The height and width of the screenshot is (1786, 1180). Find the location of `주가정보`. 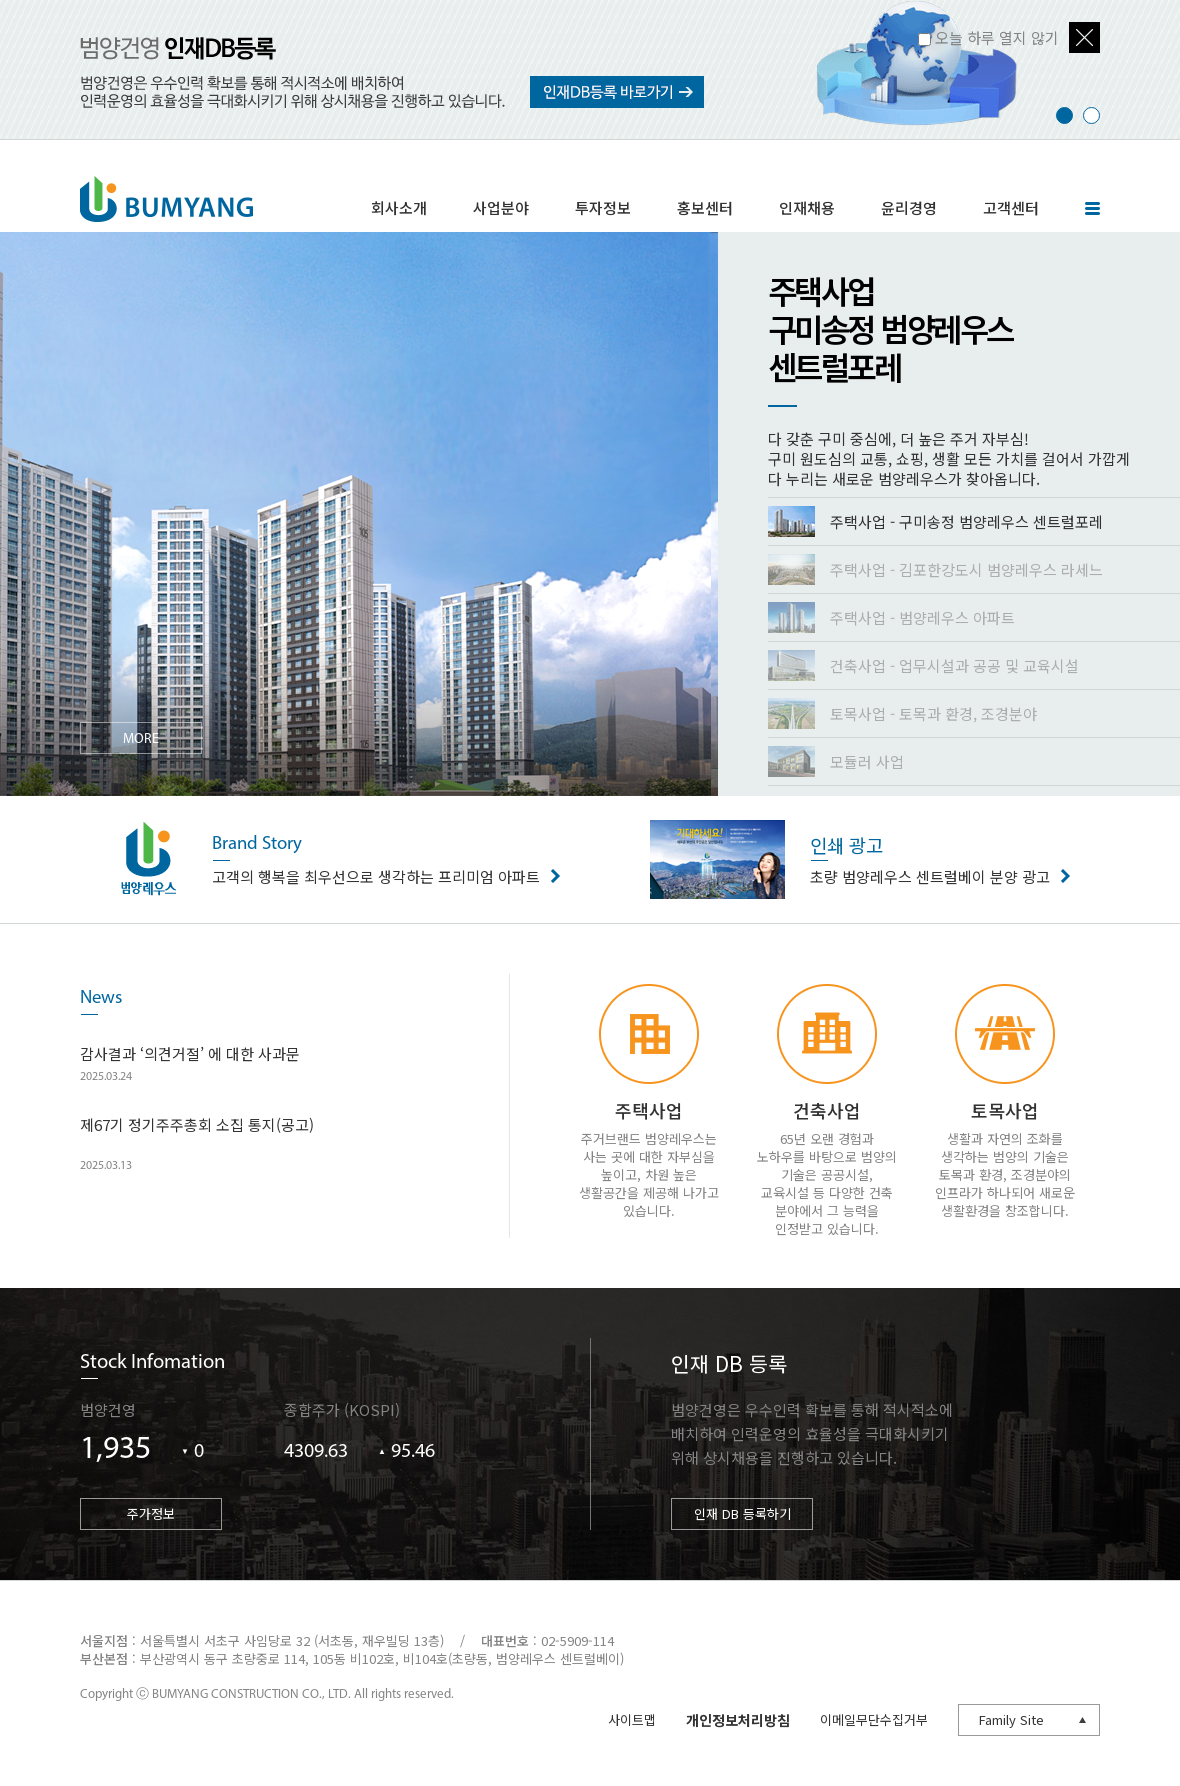

주가정보 is located at coordinates (151, 1513).